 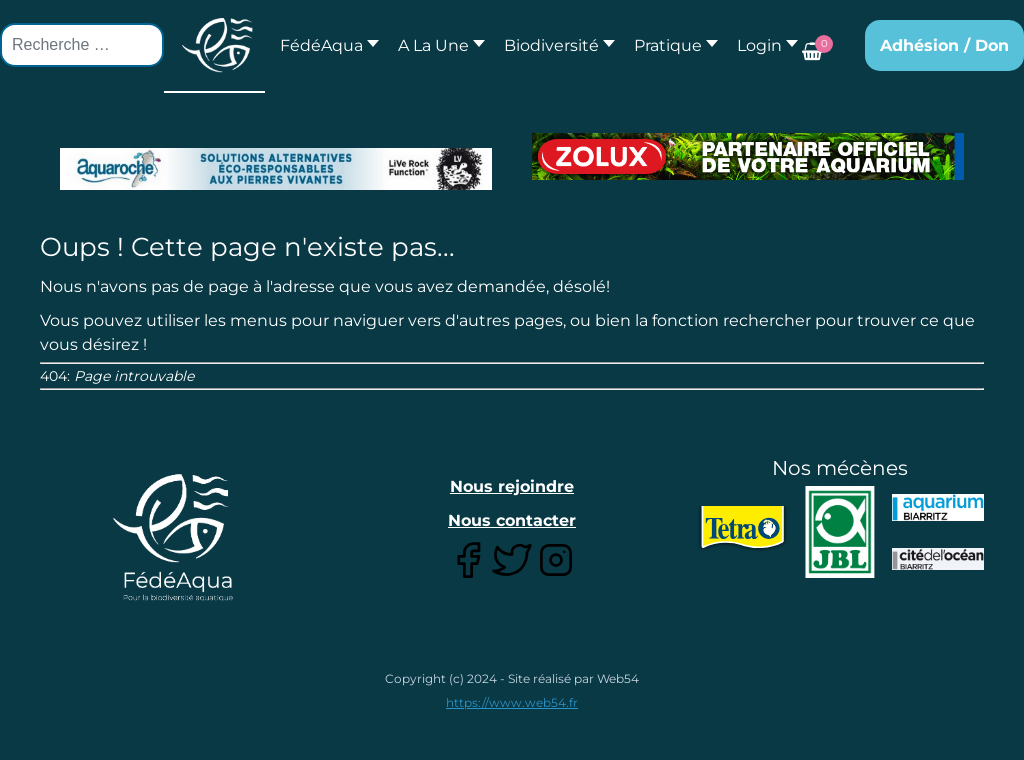 What do you see at coordinates (436, 45) in the screenshot?
I see `[button]` at bounding box center [436, 45].